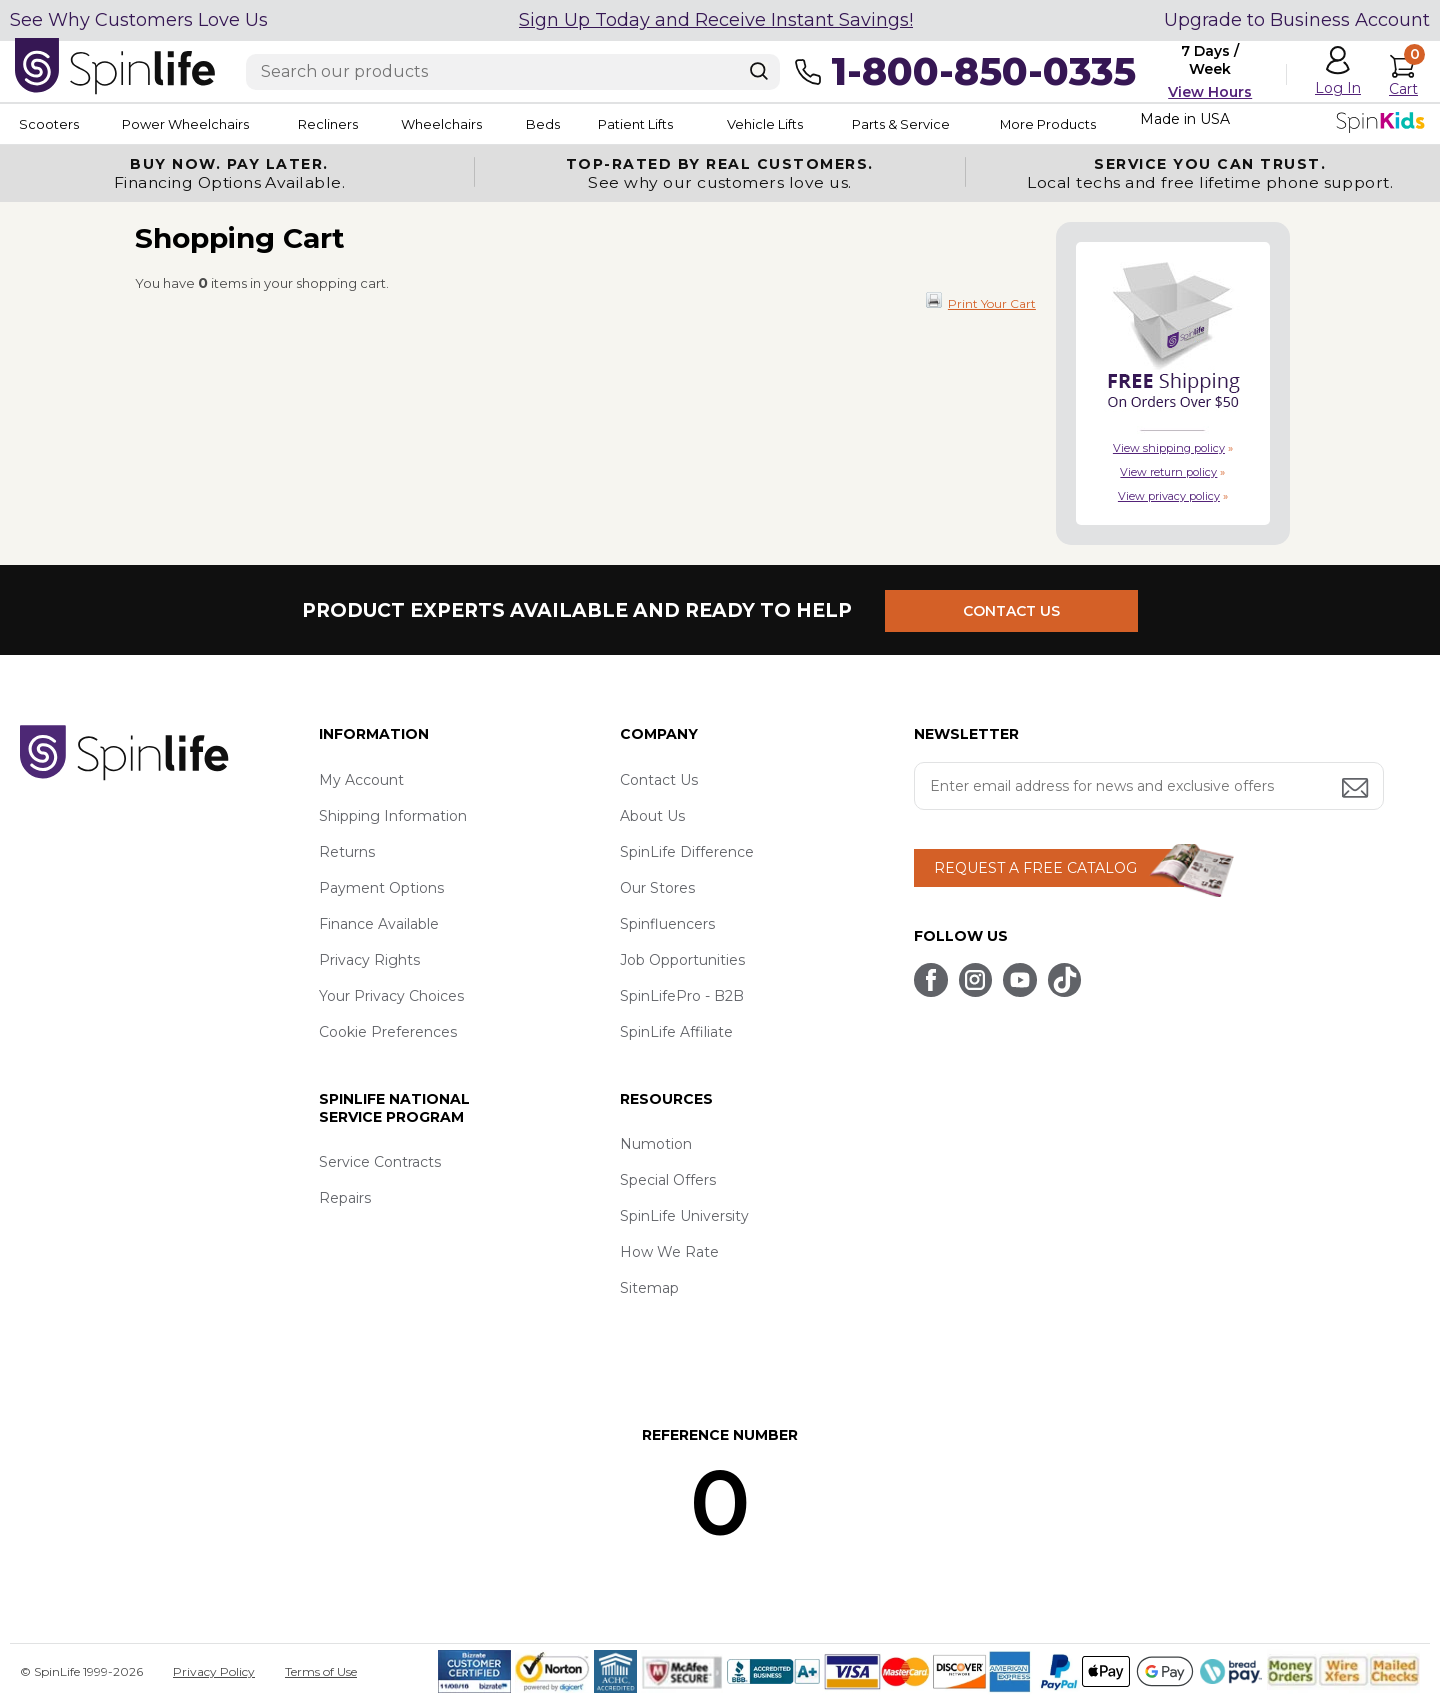 The width and height of the screenshot is (1440, 1699). Describe the element at coordinates (391, 996) in the screenshot. I see `Your Privacy Choices` at that location.